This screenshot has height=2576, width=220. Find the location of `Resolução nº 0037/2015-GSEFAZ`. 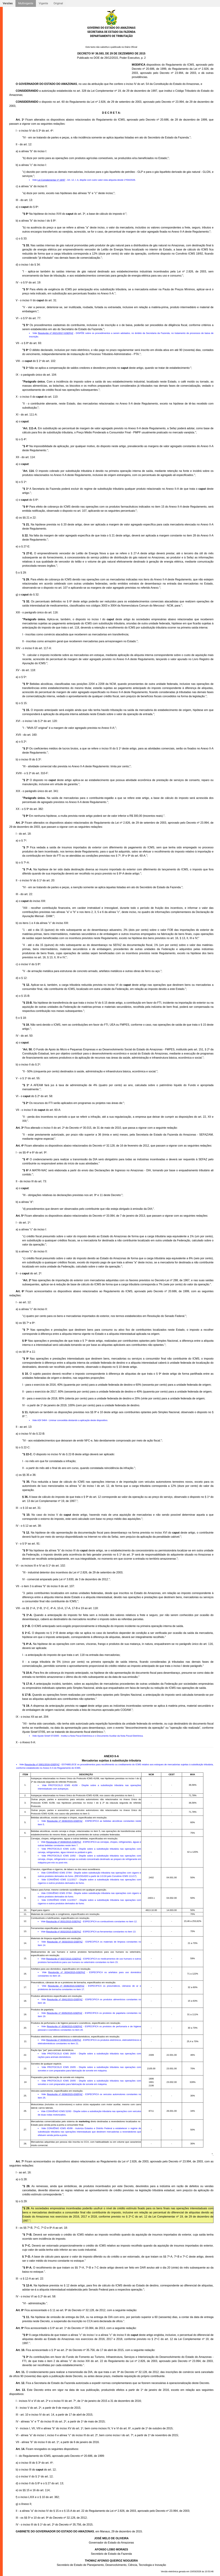

Resolução nº 0037/2015-GSEFAZ is located at coordinates (63, 1958).